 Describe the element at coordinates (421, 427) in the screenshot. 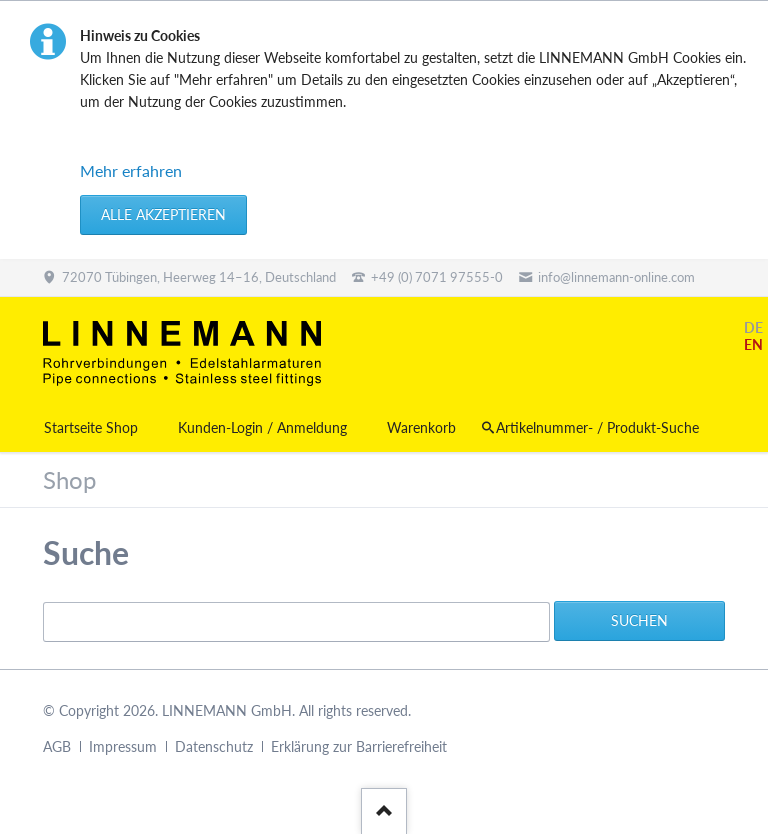

I see `Warenkorb` at that location.